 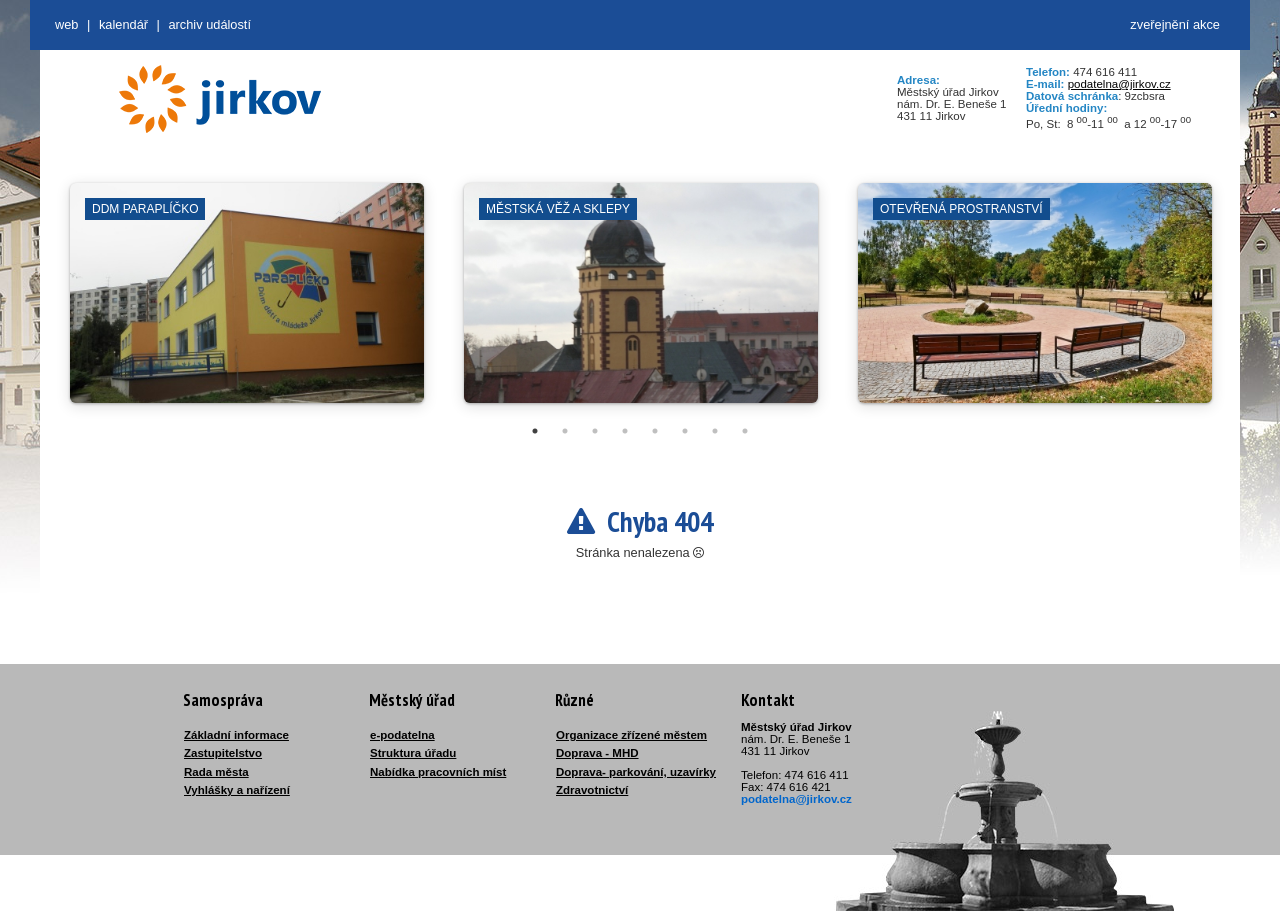 I want to click on Zastupitelstvo, so click(x=223, y=753).